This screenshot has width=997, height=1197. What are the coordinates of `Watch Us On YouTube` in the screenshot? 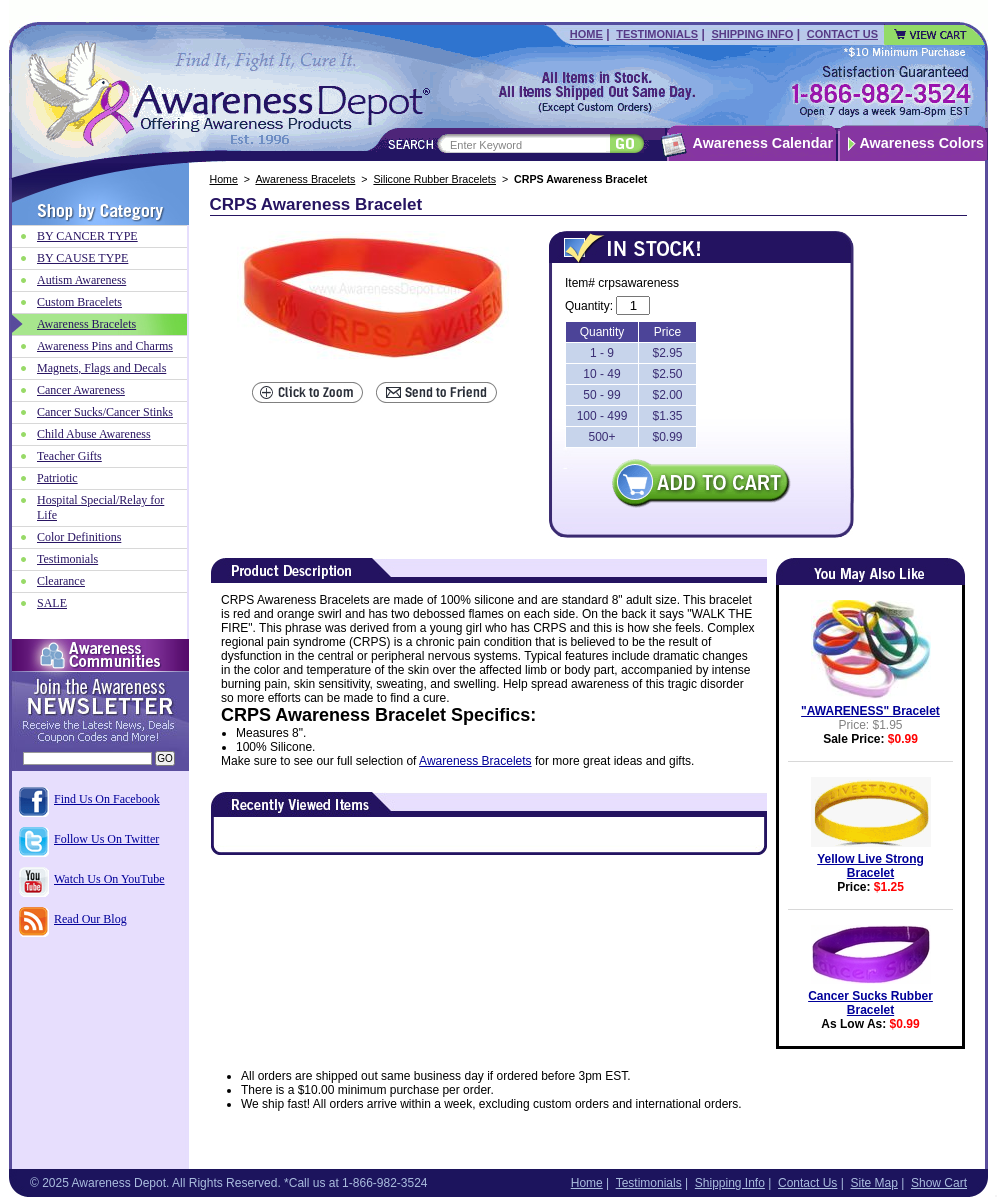 It's located at (109, 879).